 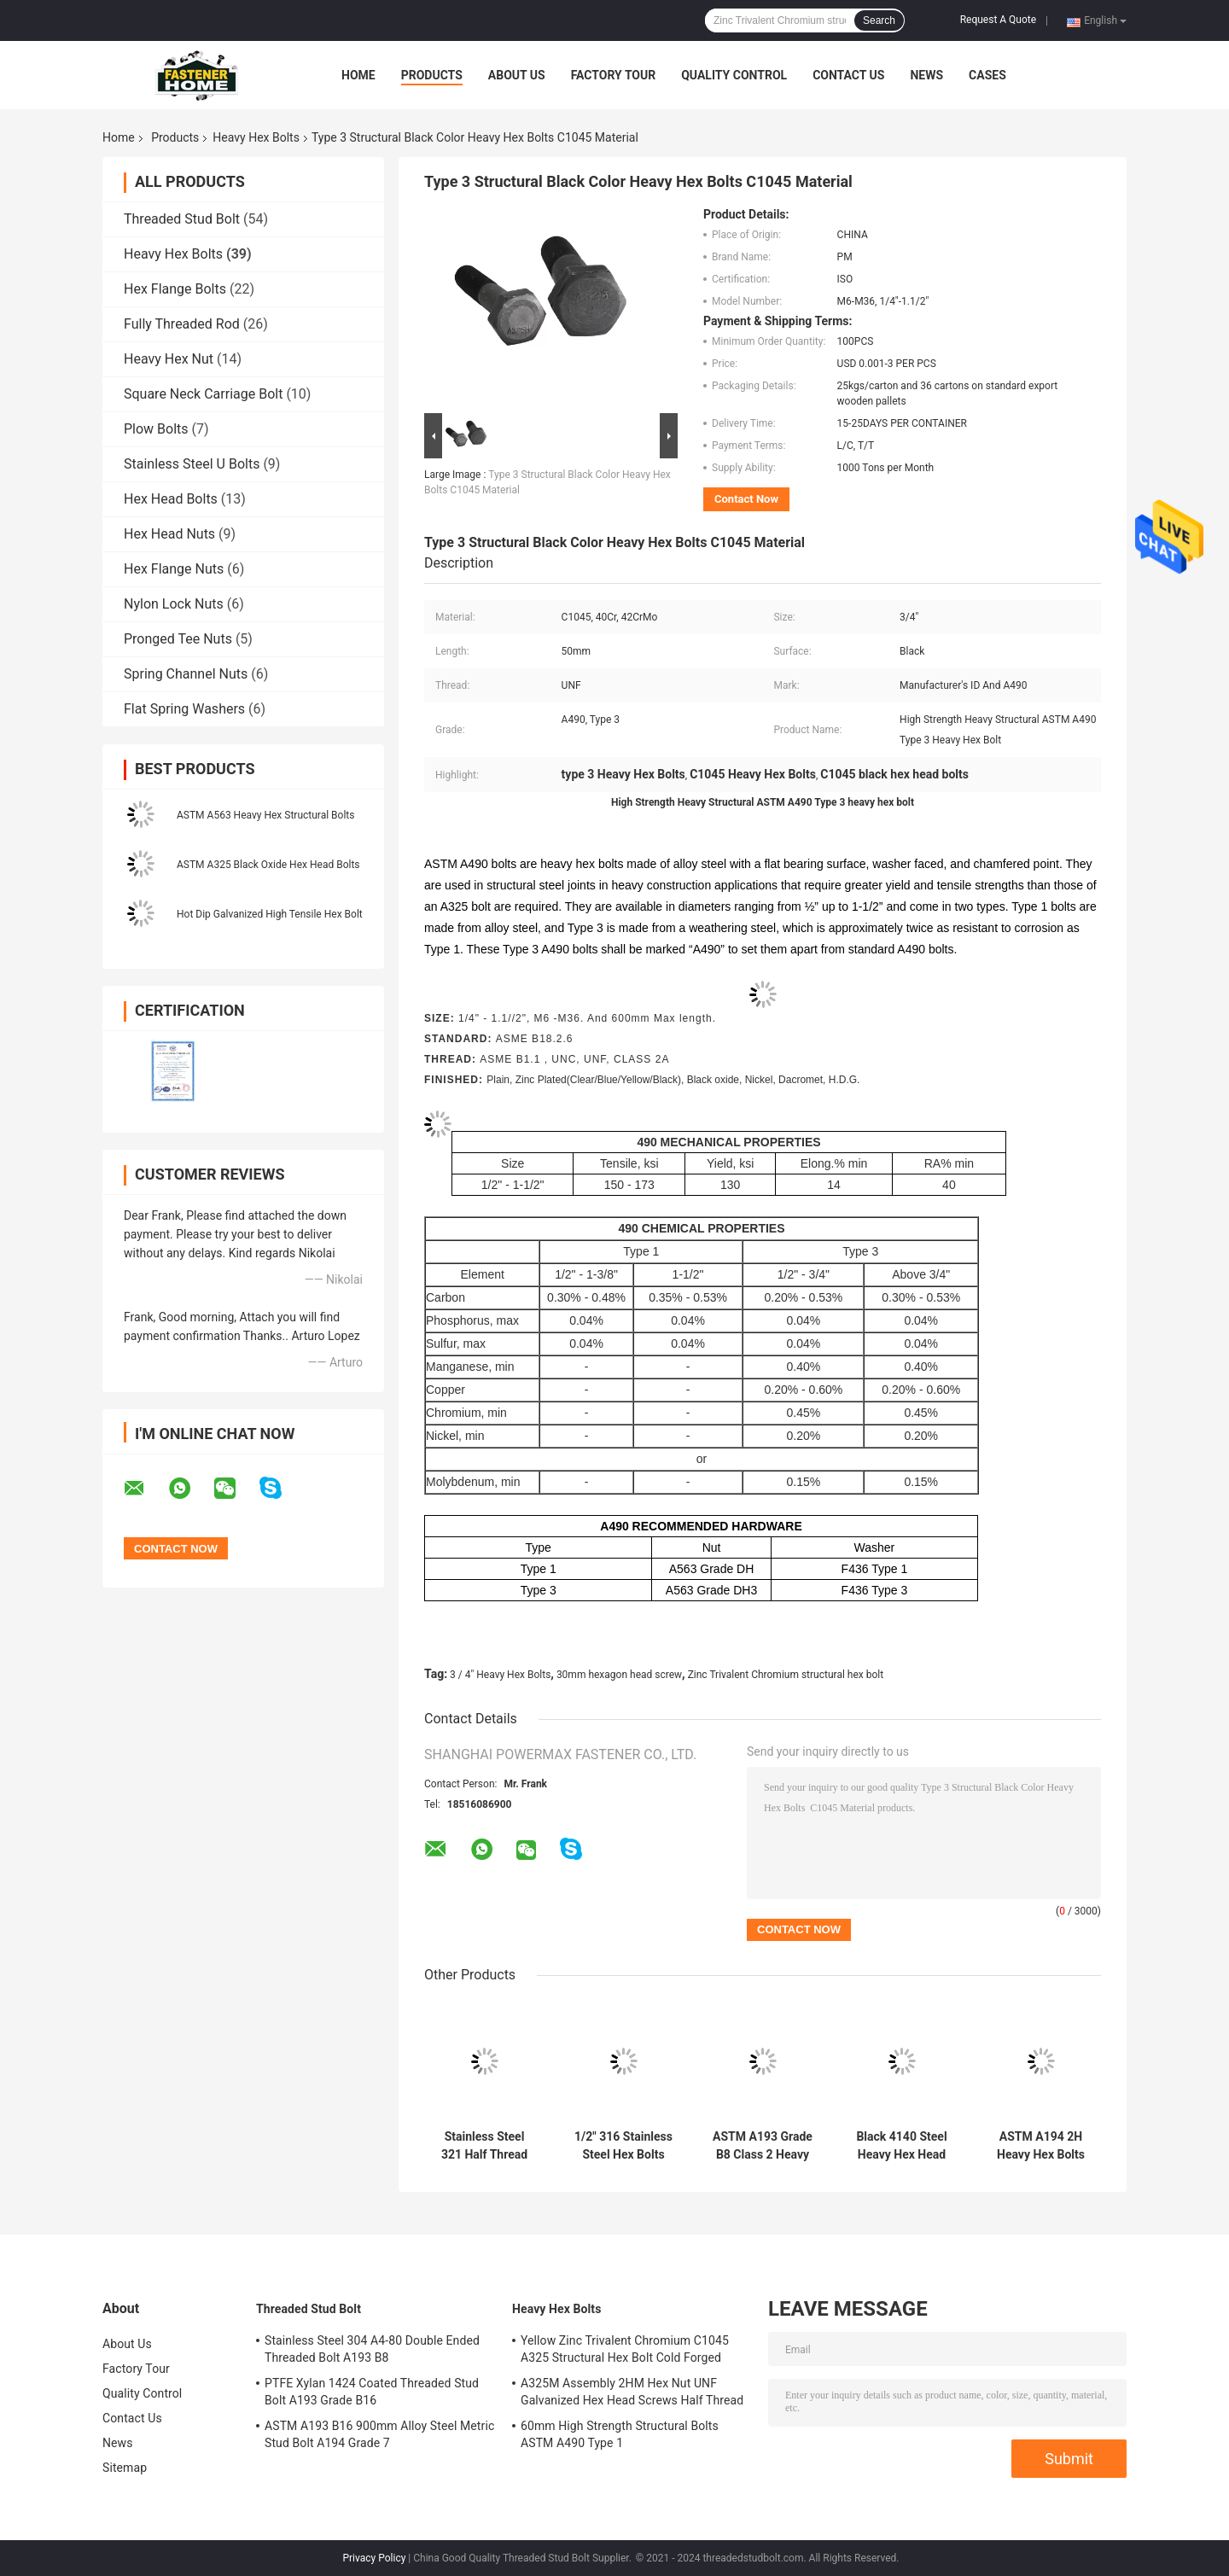 I want to click on Square Neck Carriage Bolt, so click(x=203, y=394).